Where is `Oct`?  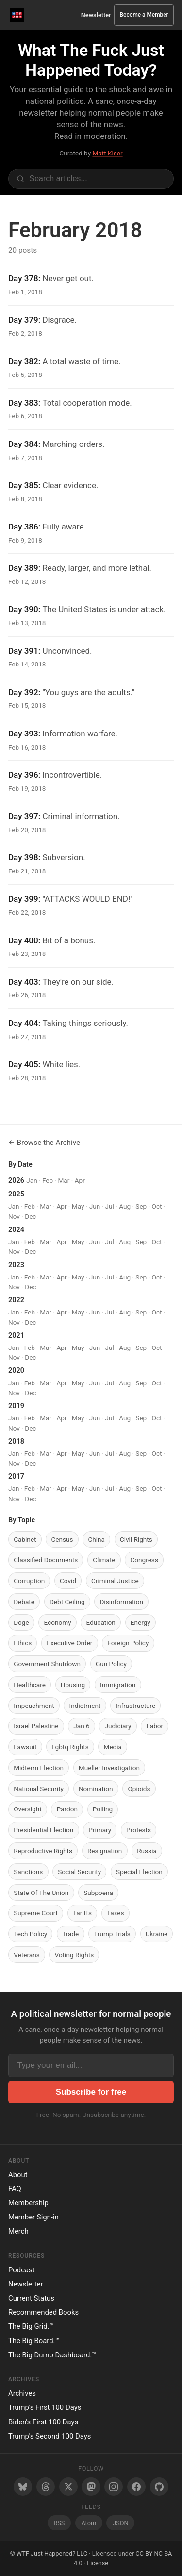 Oct is located at coordinates (157, 1206).